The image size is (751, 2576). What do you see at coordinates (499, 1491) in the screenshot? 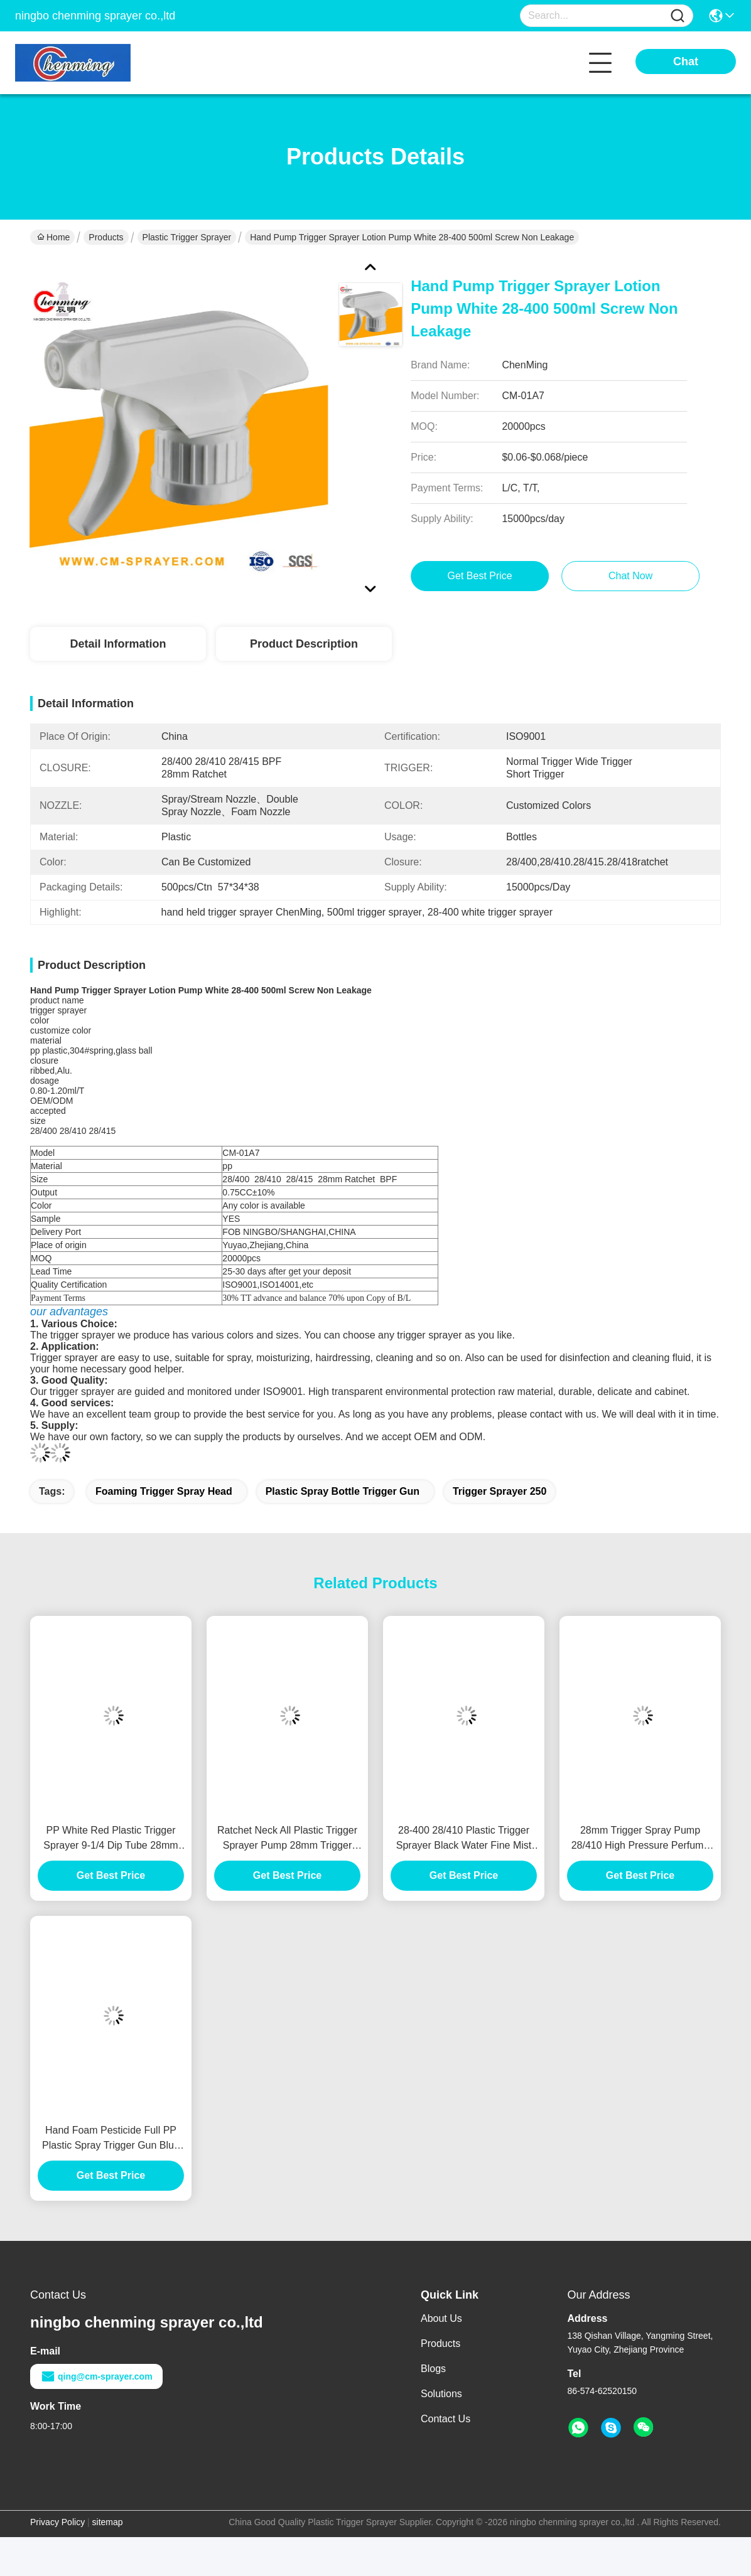
I see `trigger sprayer 250` at bounding box center [499, 1491].